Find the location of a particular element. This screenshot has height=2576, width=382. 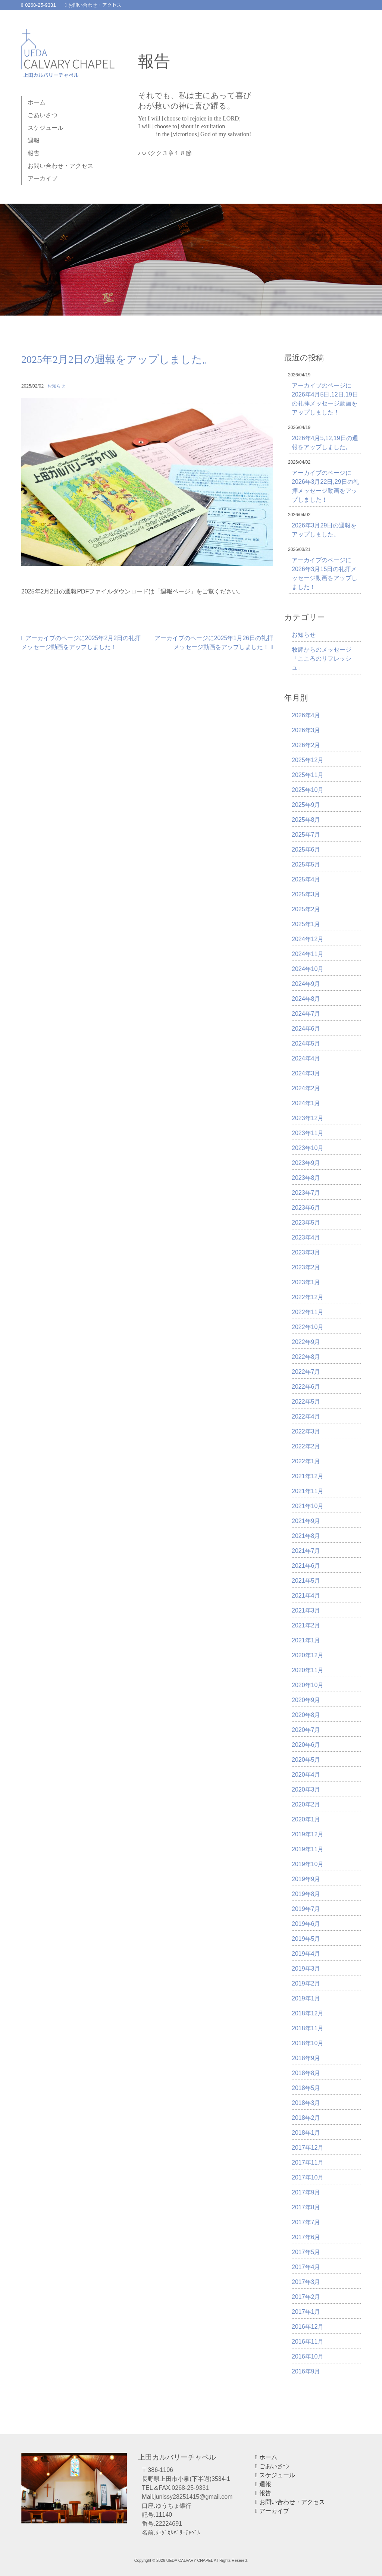

2023年1月 is located at coordinates (306, 1282).